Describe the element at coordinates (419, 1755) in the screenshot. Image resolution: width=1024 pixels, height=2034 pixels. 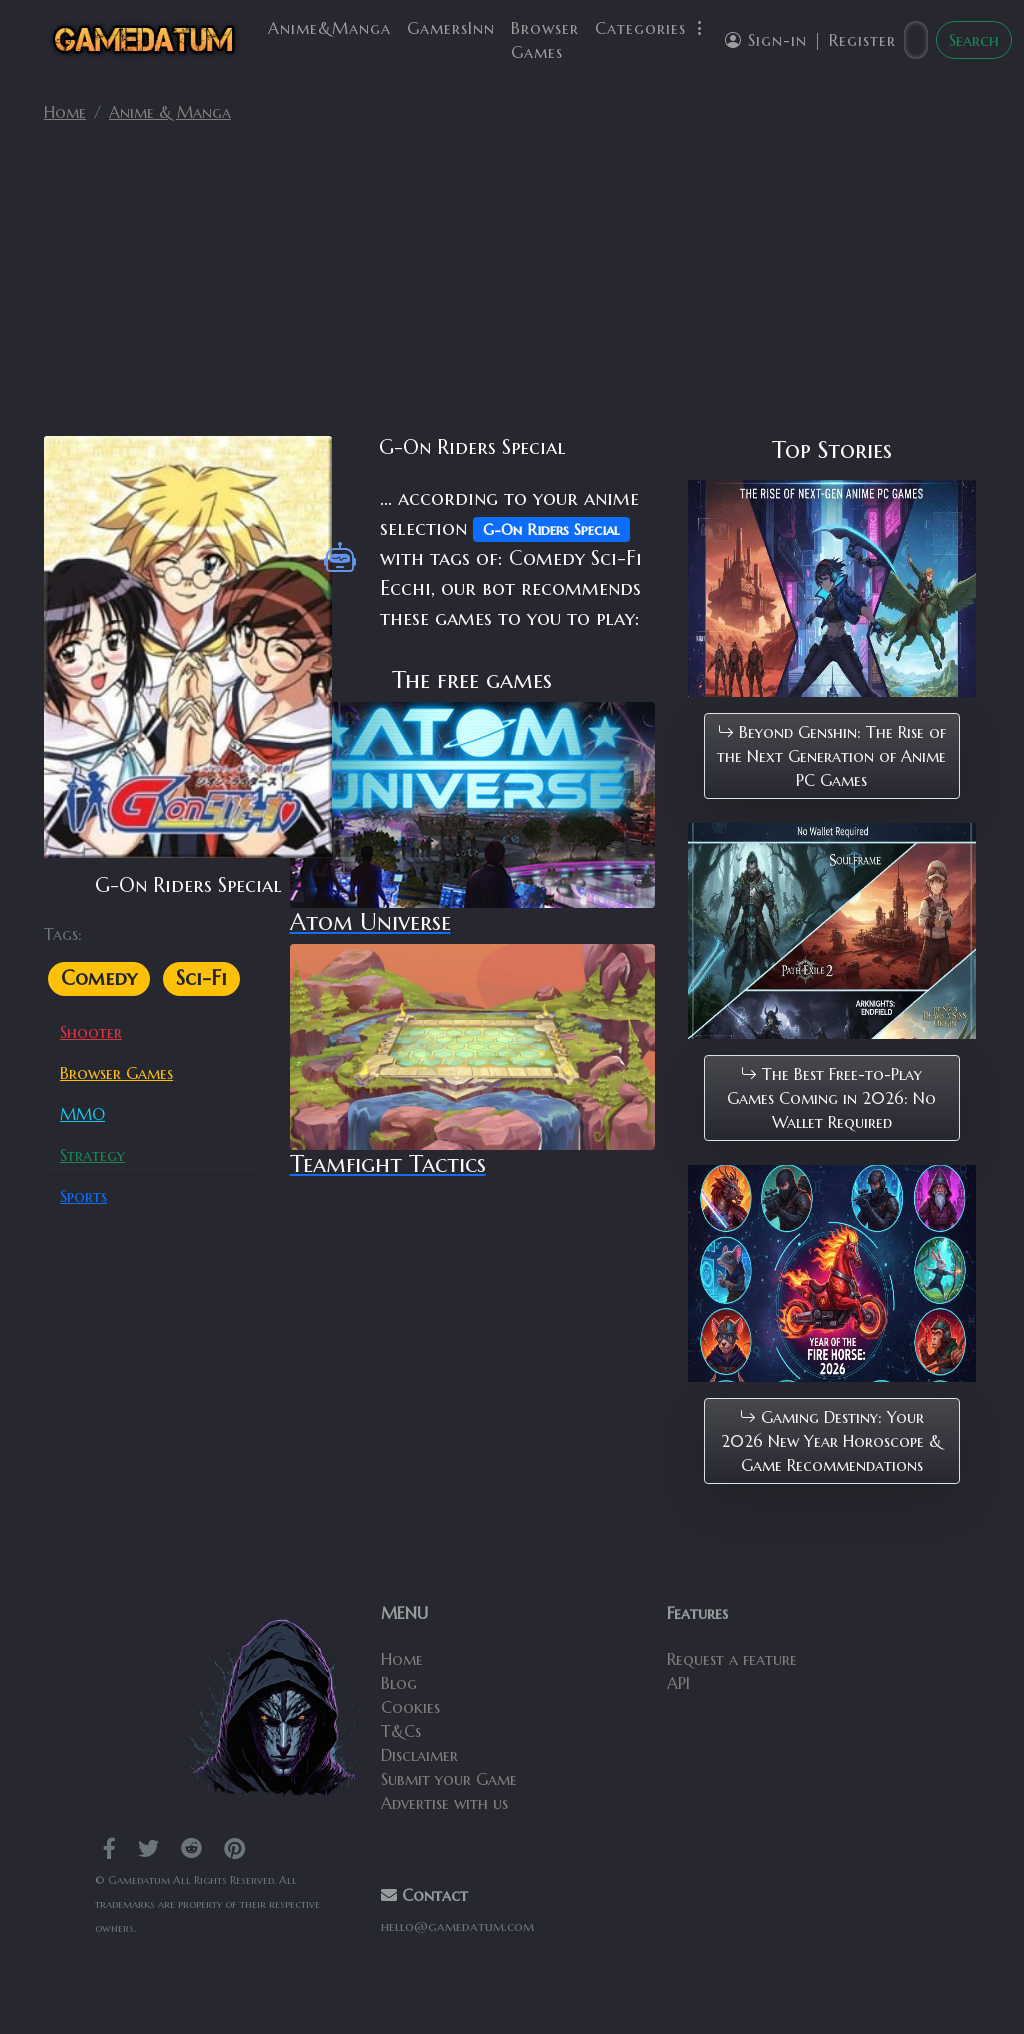
I see `Disclaimer` at that location.